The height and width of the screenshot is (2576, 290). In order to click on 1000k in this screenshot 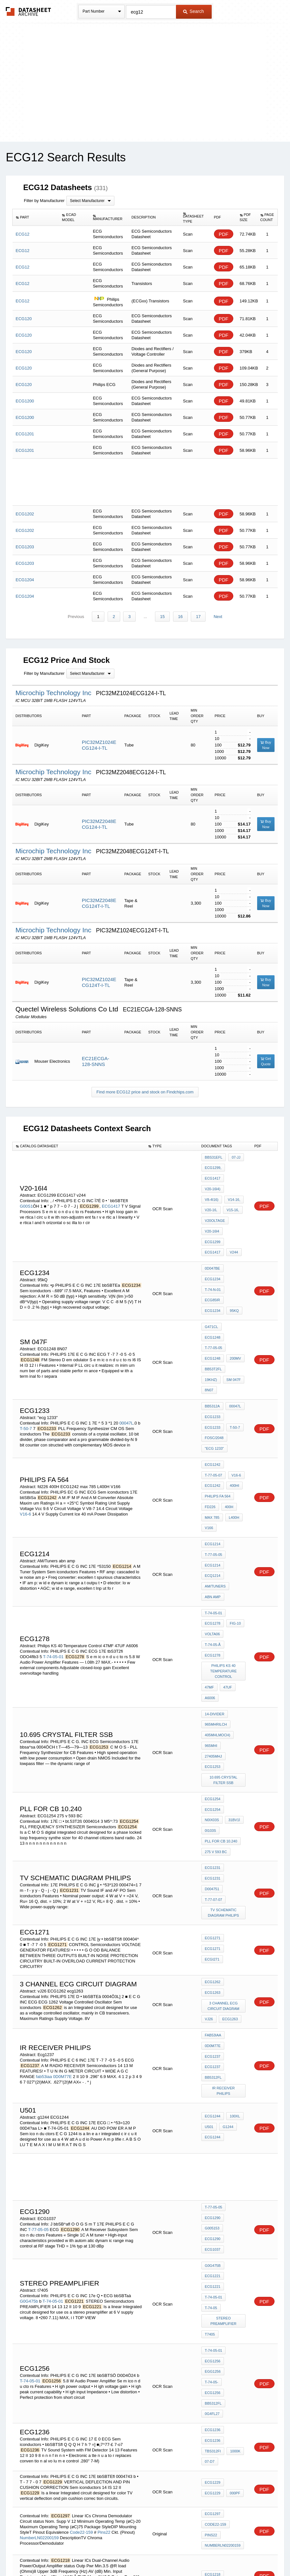, I will do `click(234, 2209)`.